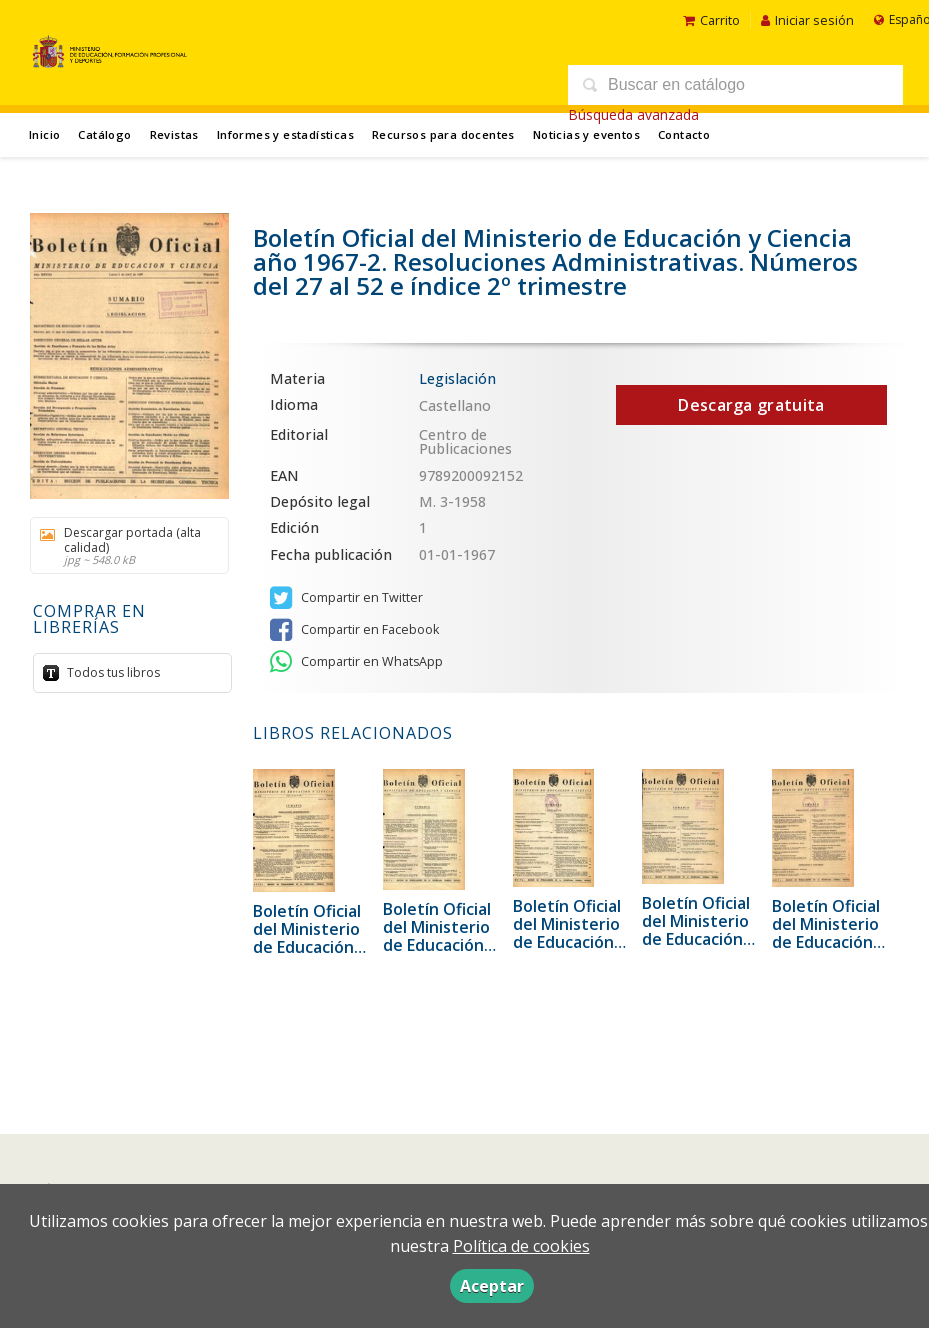  What do you see at coordinates (174, 134) in the screenshot?
I see `Revistas` at bounding box center [174, 134].